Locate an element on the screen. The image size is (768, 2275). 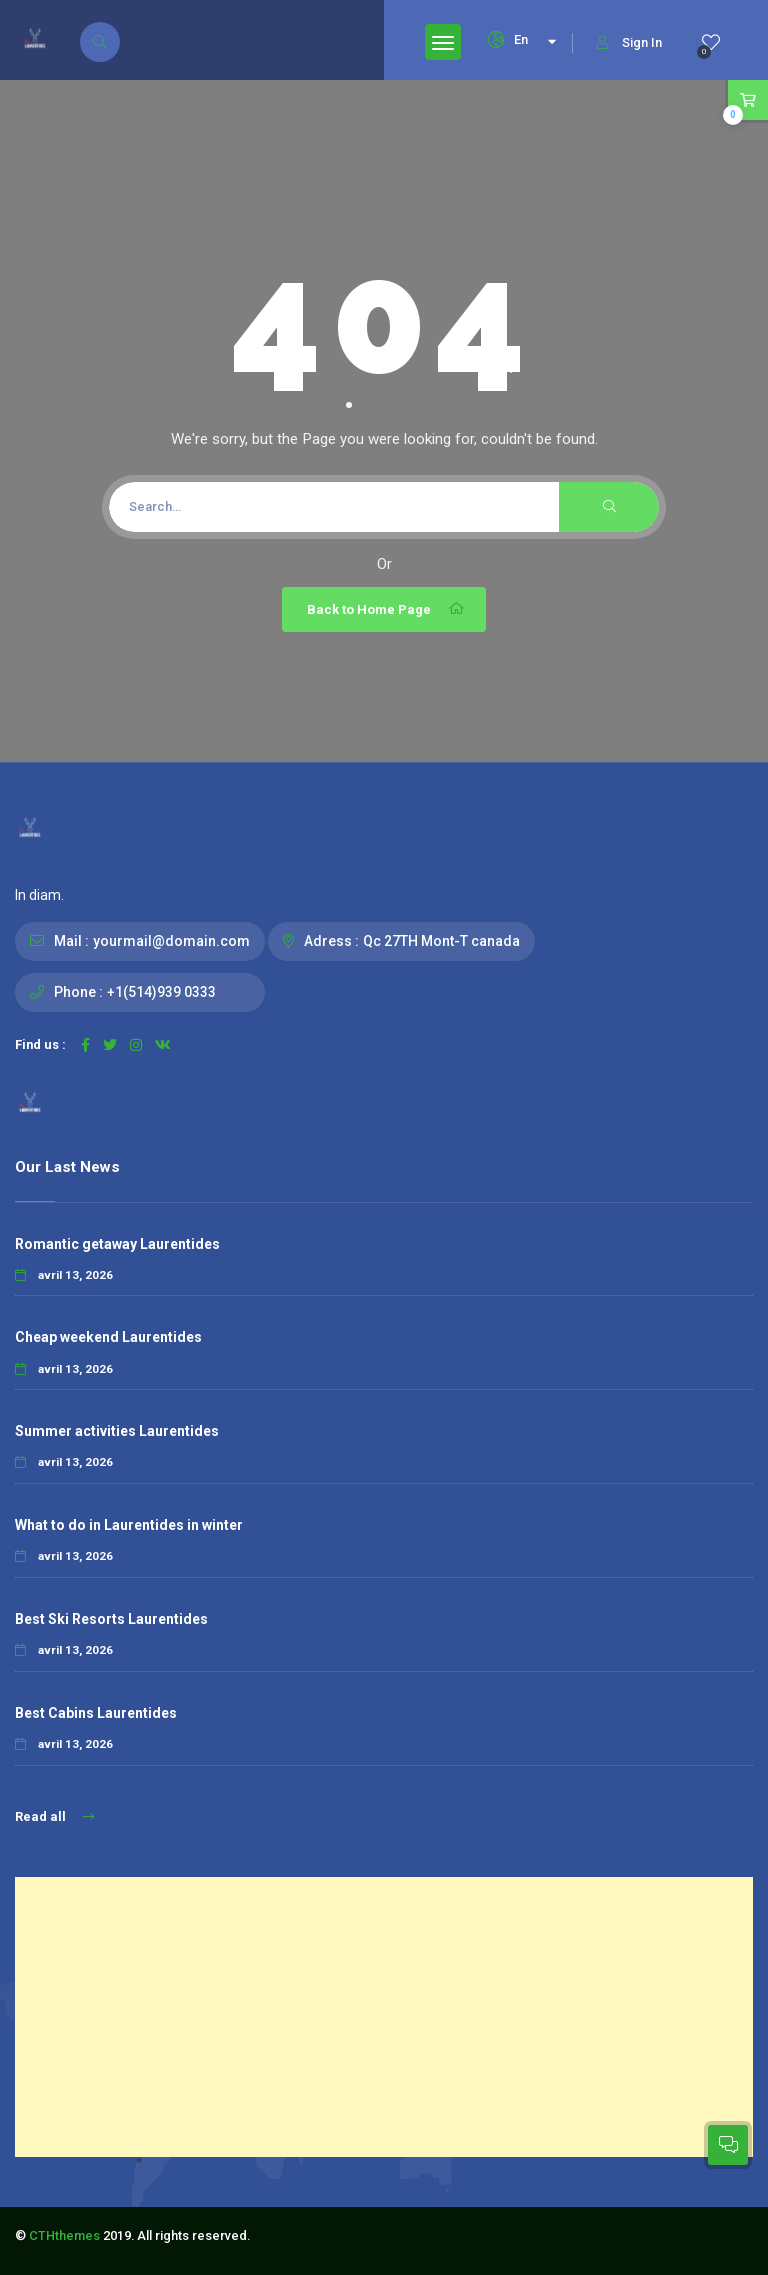
Summer activities Laurentides is located at coordinates (117, 1431).